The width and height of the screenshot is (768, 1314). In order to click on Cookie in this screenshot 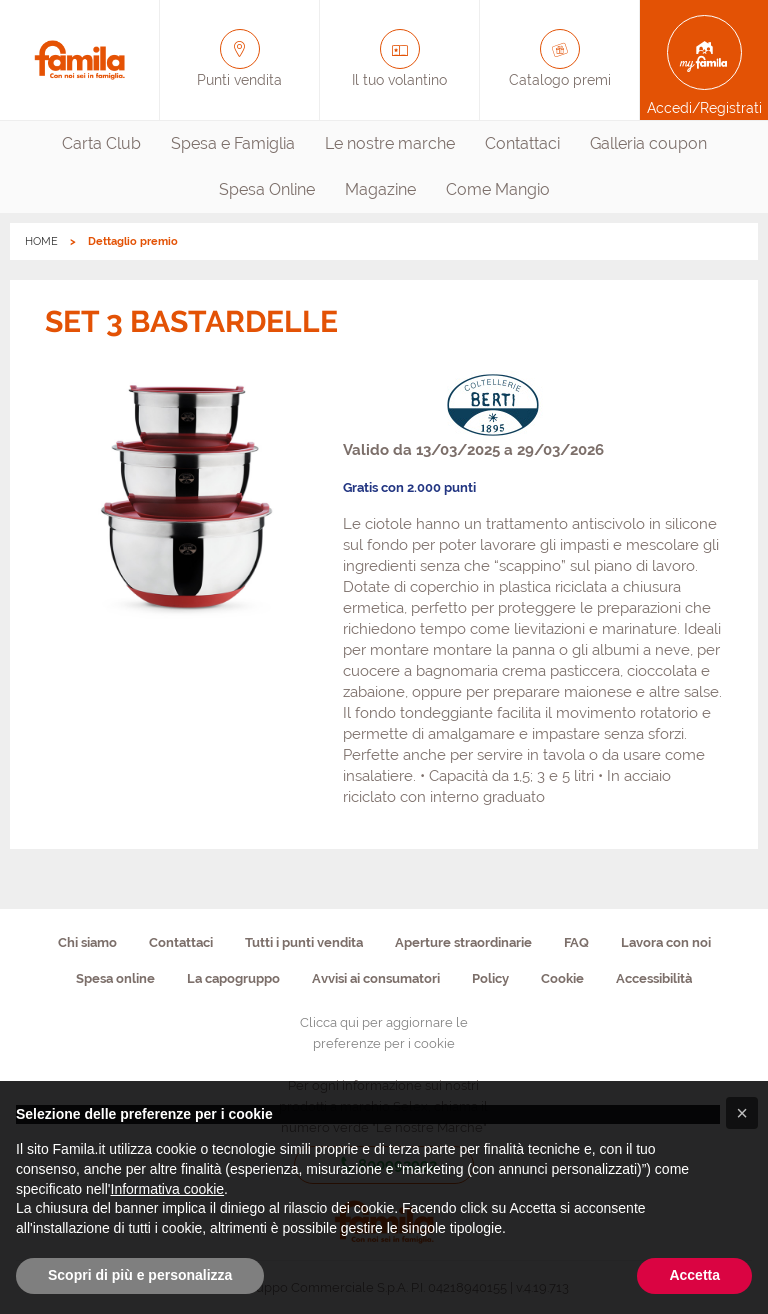, I will do `click(562, 978)`.